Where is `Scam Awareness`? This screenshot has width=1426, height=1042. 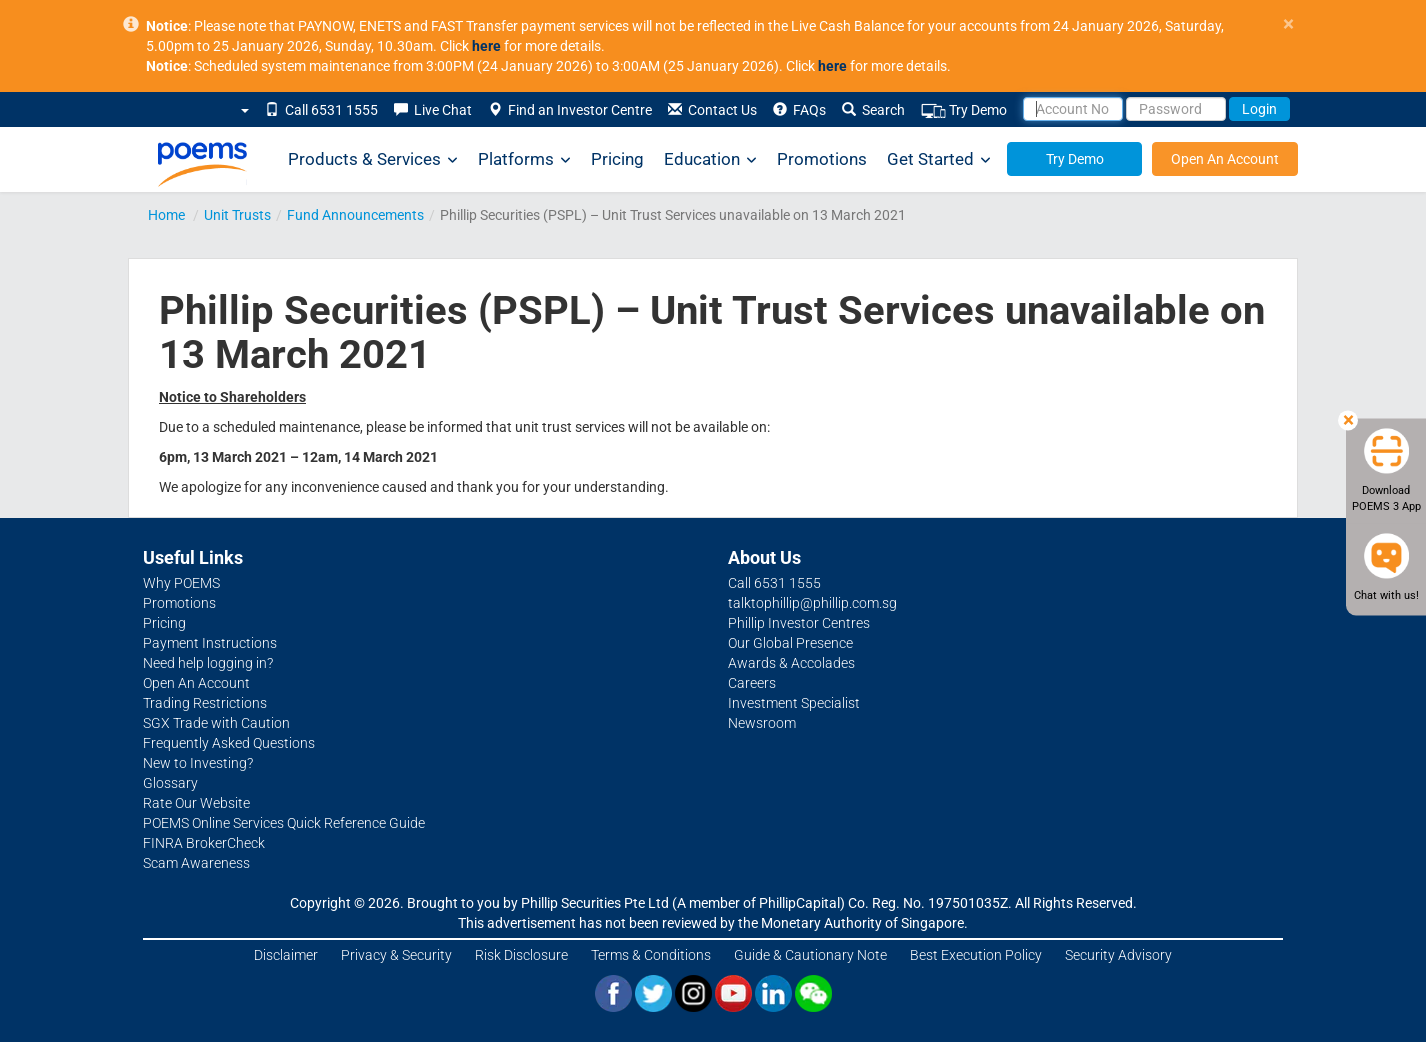 Scam Awareness is located at coordinates (196, 863).